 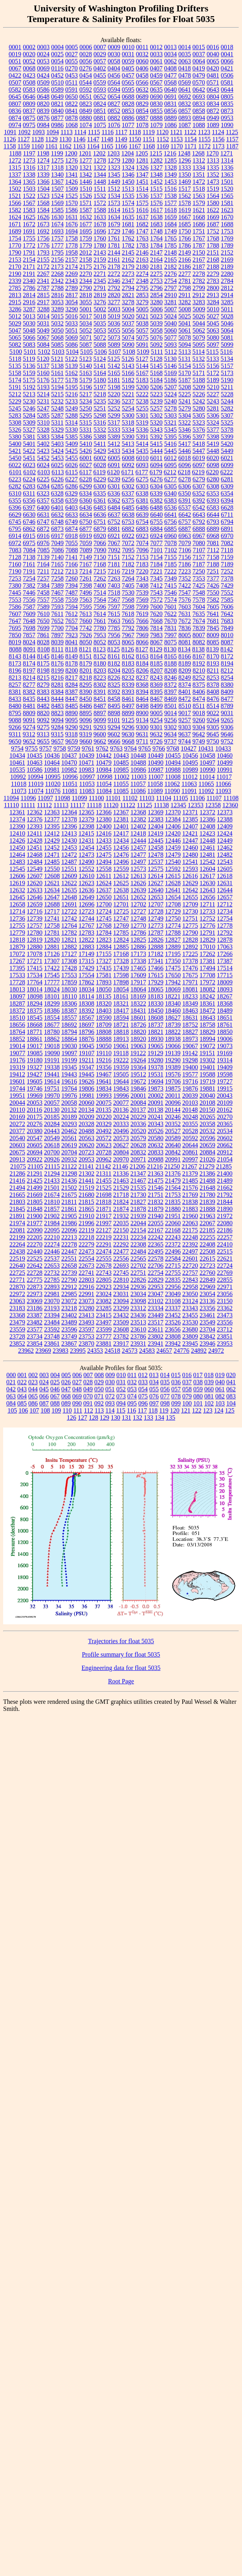 I want to click on 12445, so click(x=155, y=840).